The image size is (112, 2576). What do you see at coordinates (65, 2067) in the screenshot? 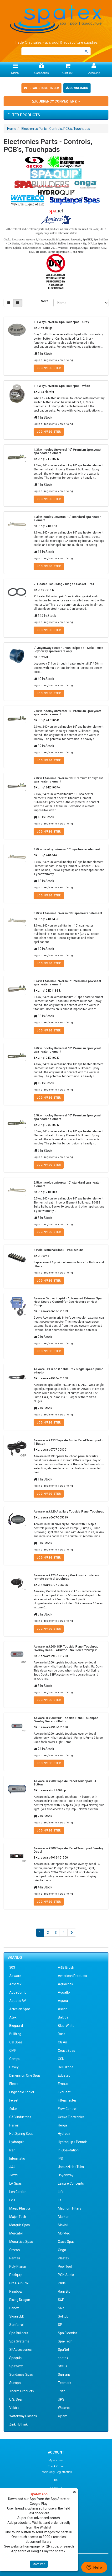
I see `Del Ozone` at bounding box center [65, 2067].